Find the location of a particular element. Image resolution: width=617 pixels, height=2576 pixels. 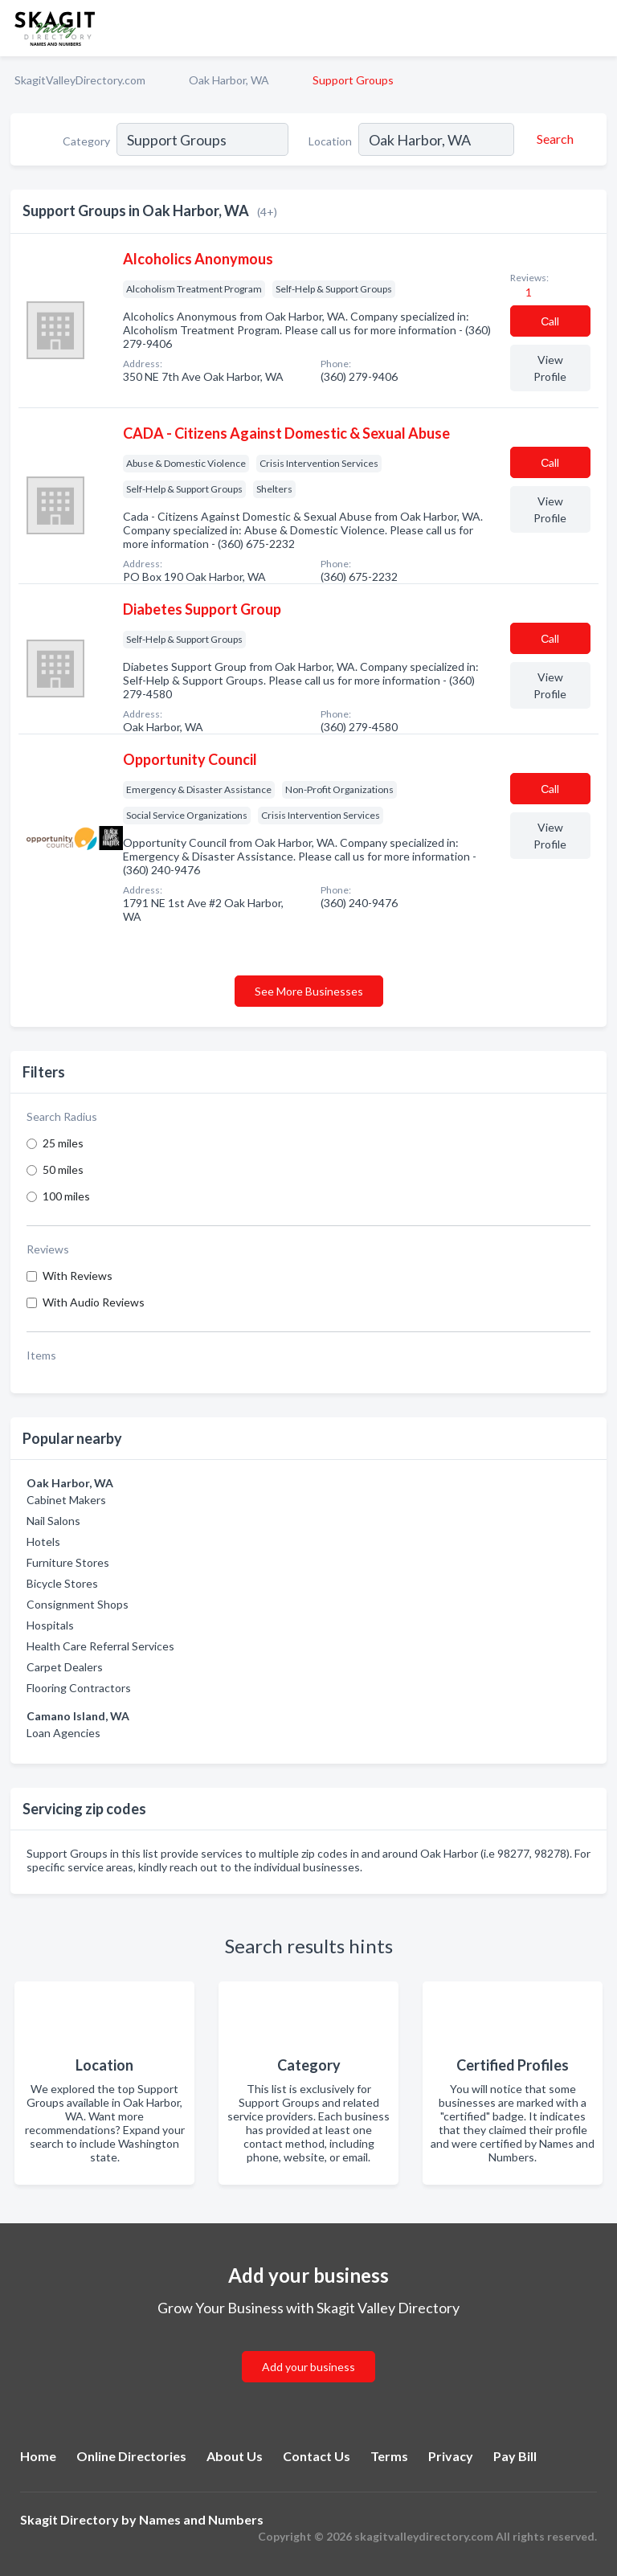

Category is located at coordinates (86, 141).